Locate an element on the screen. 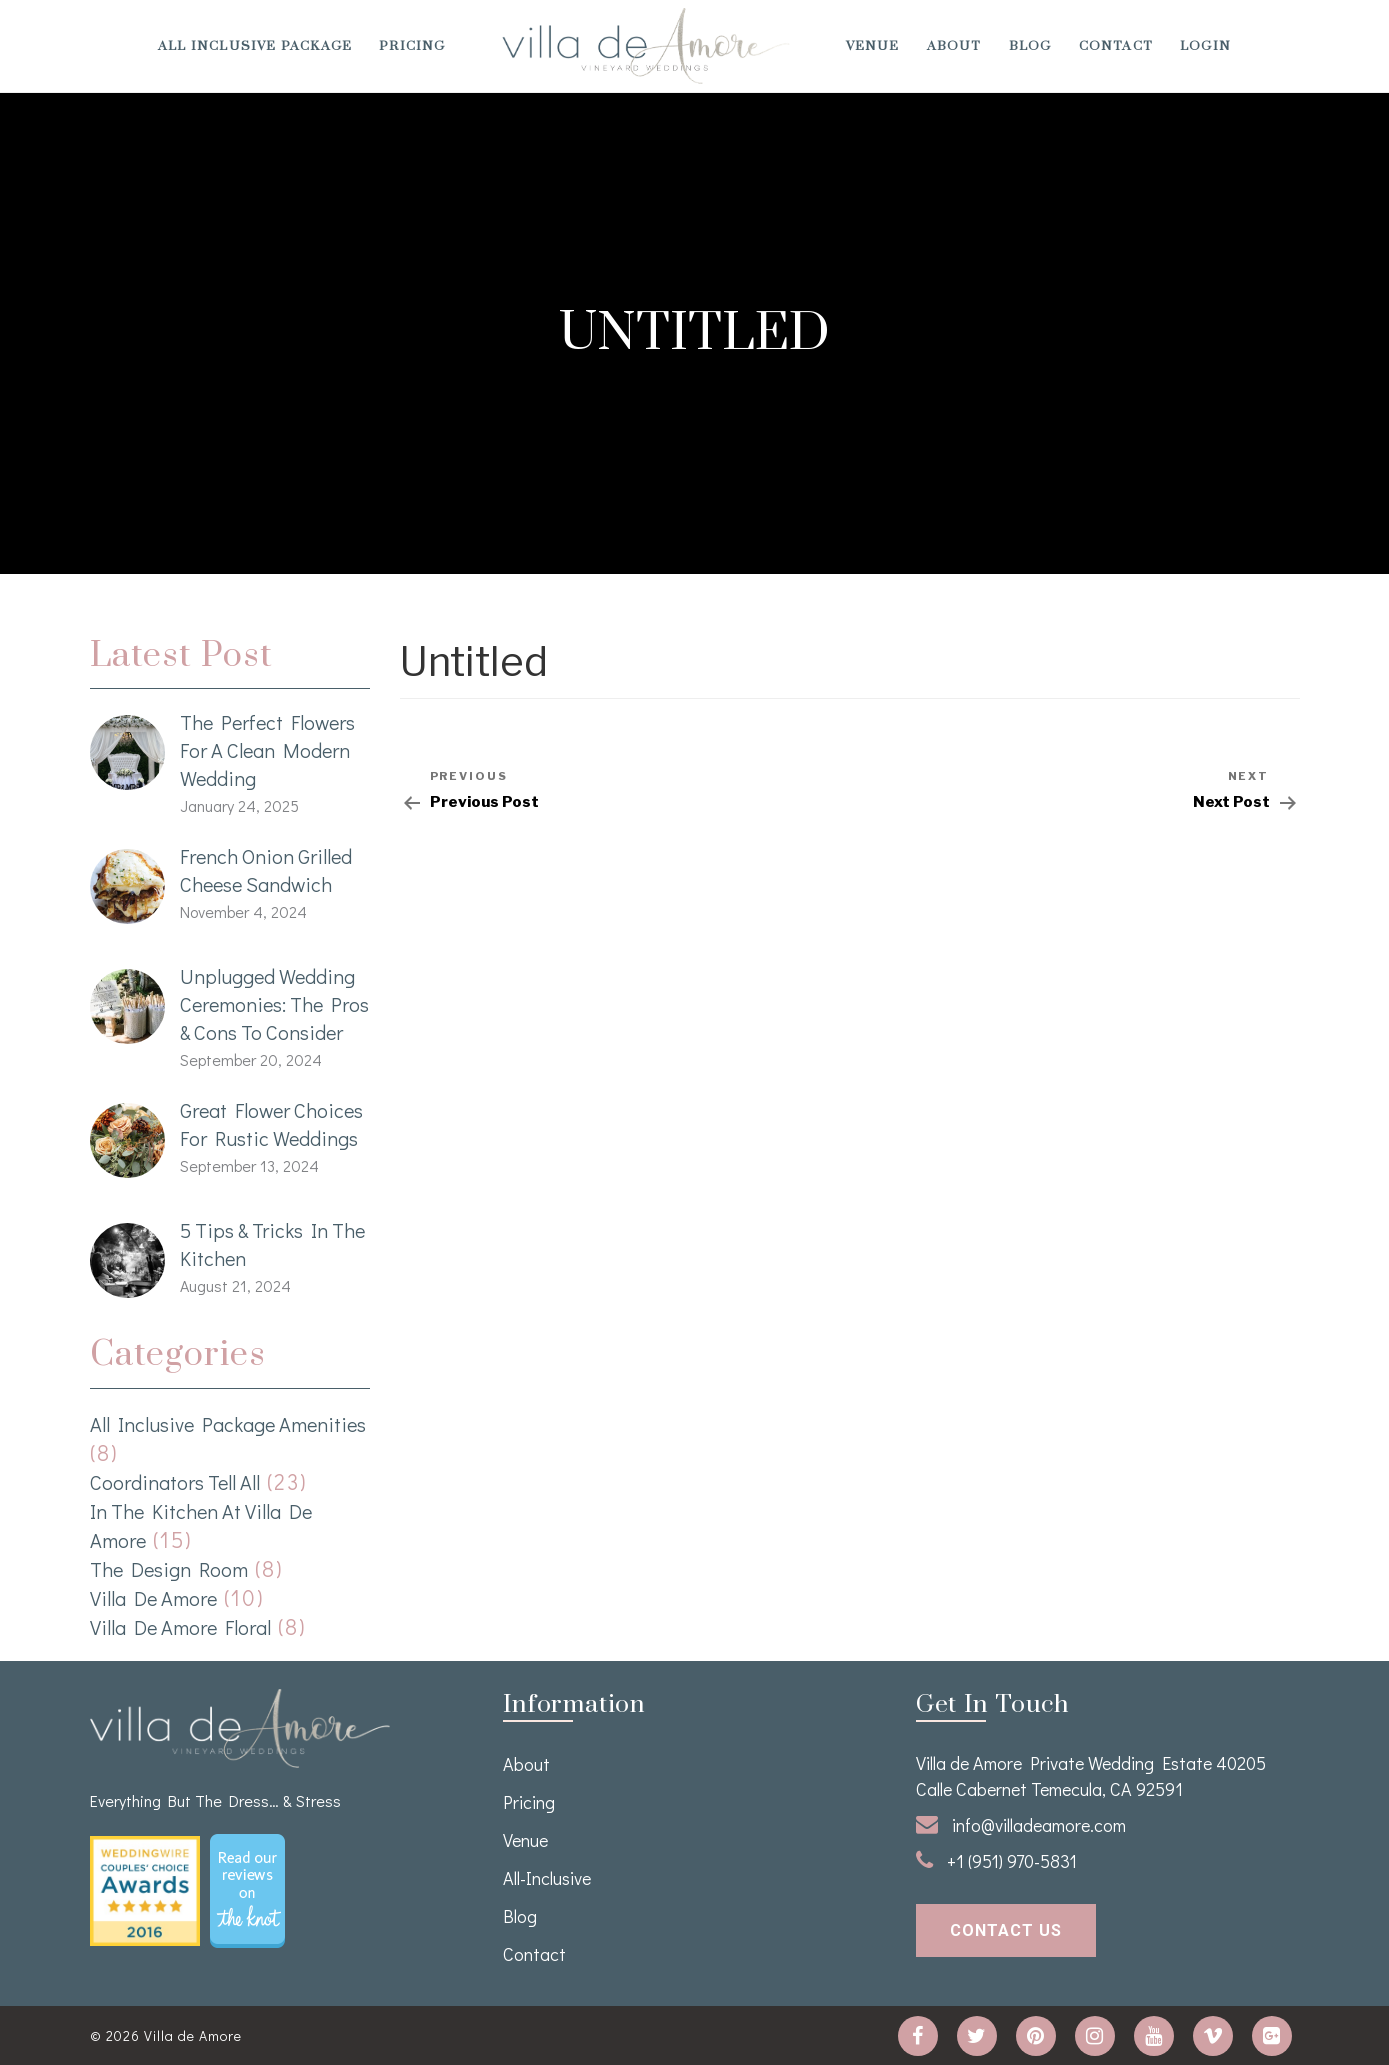 The height and width of the screenshot is (2065, 1389). Login is located at coordinates (1205, 46).